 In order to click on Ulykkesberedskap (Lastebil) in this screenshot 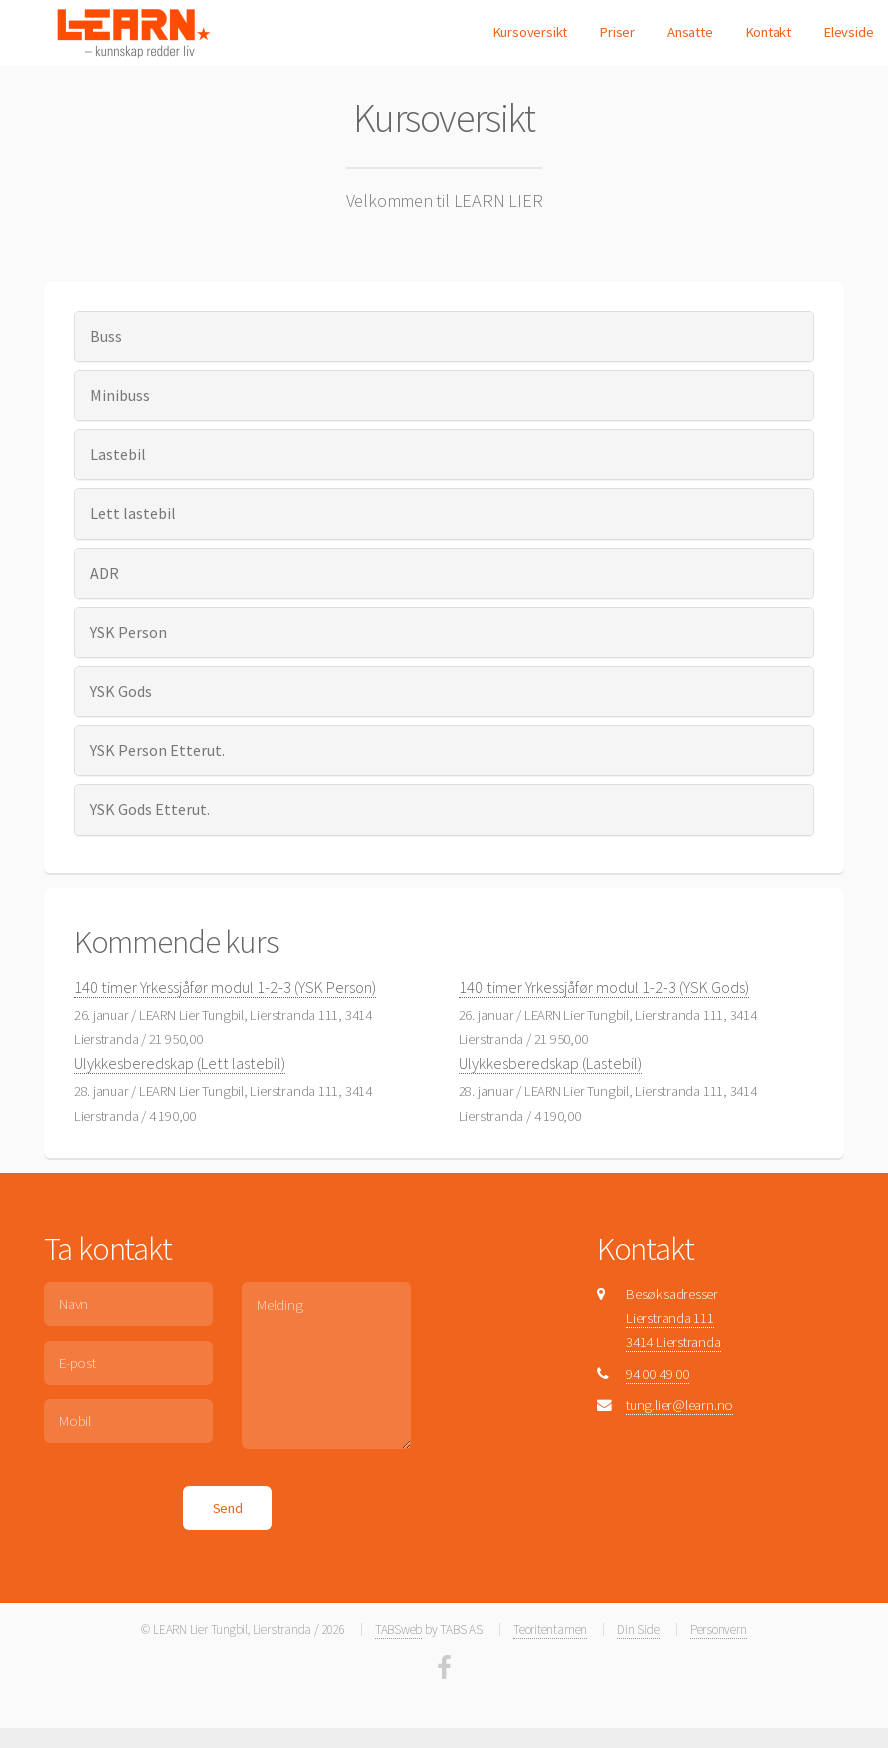, I will do `click(550, 1063)`.